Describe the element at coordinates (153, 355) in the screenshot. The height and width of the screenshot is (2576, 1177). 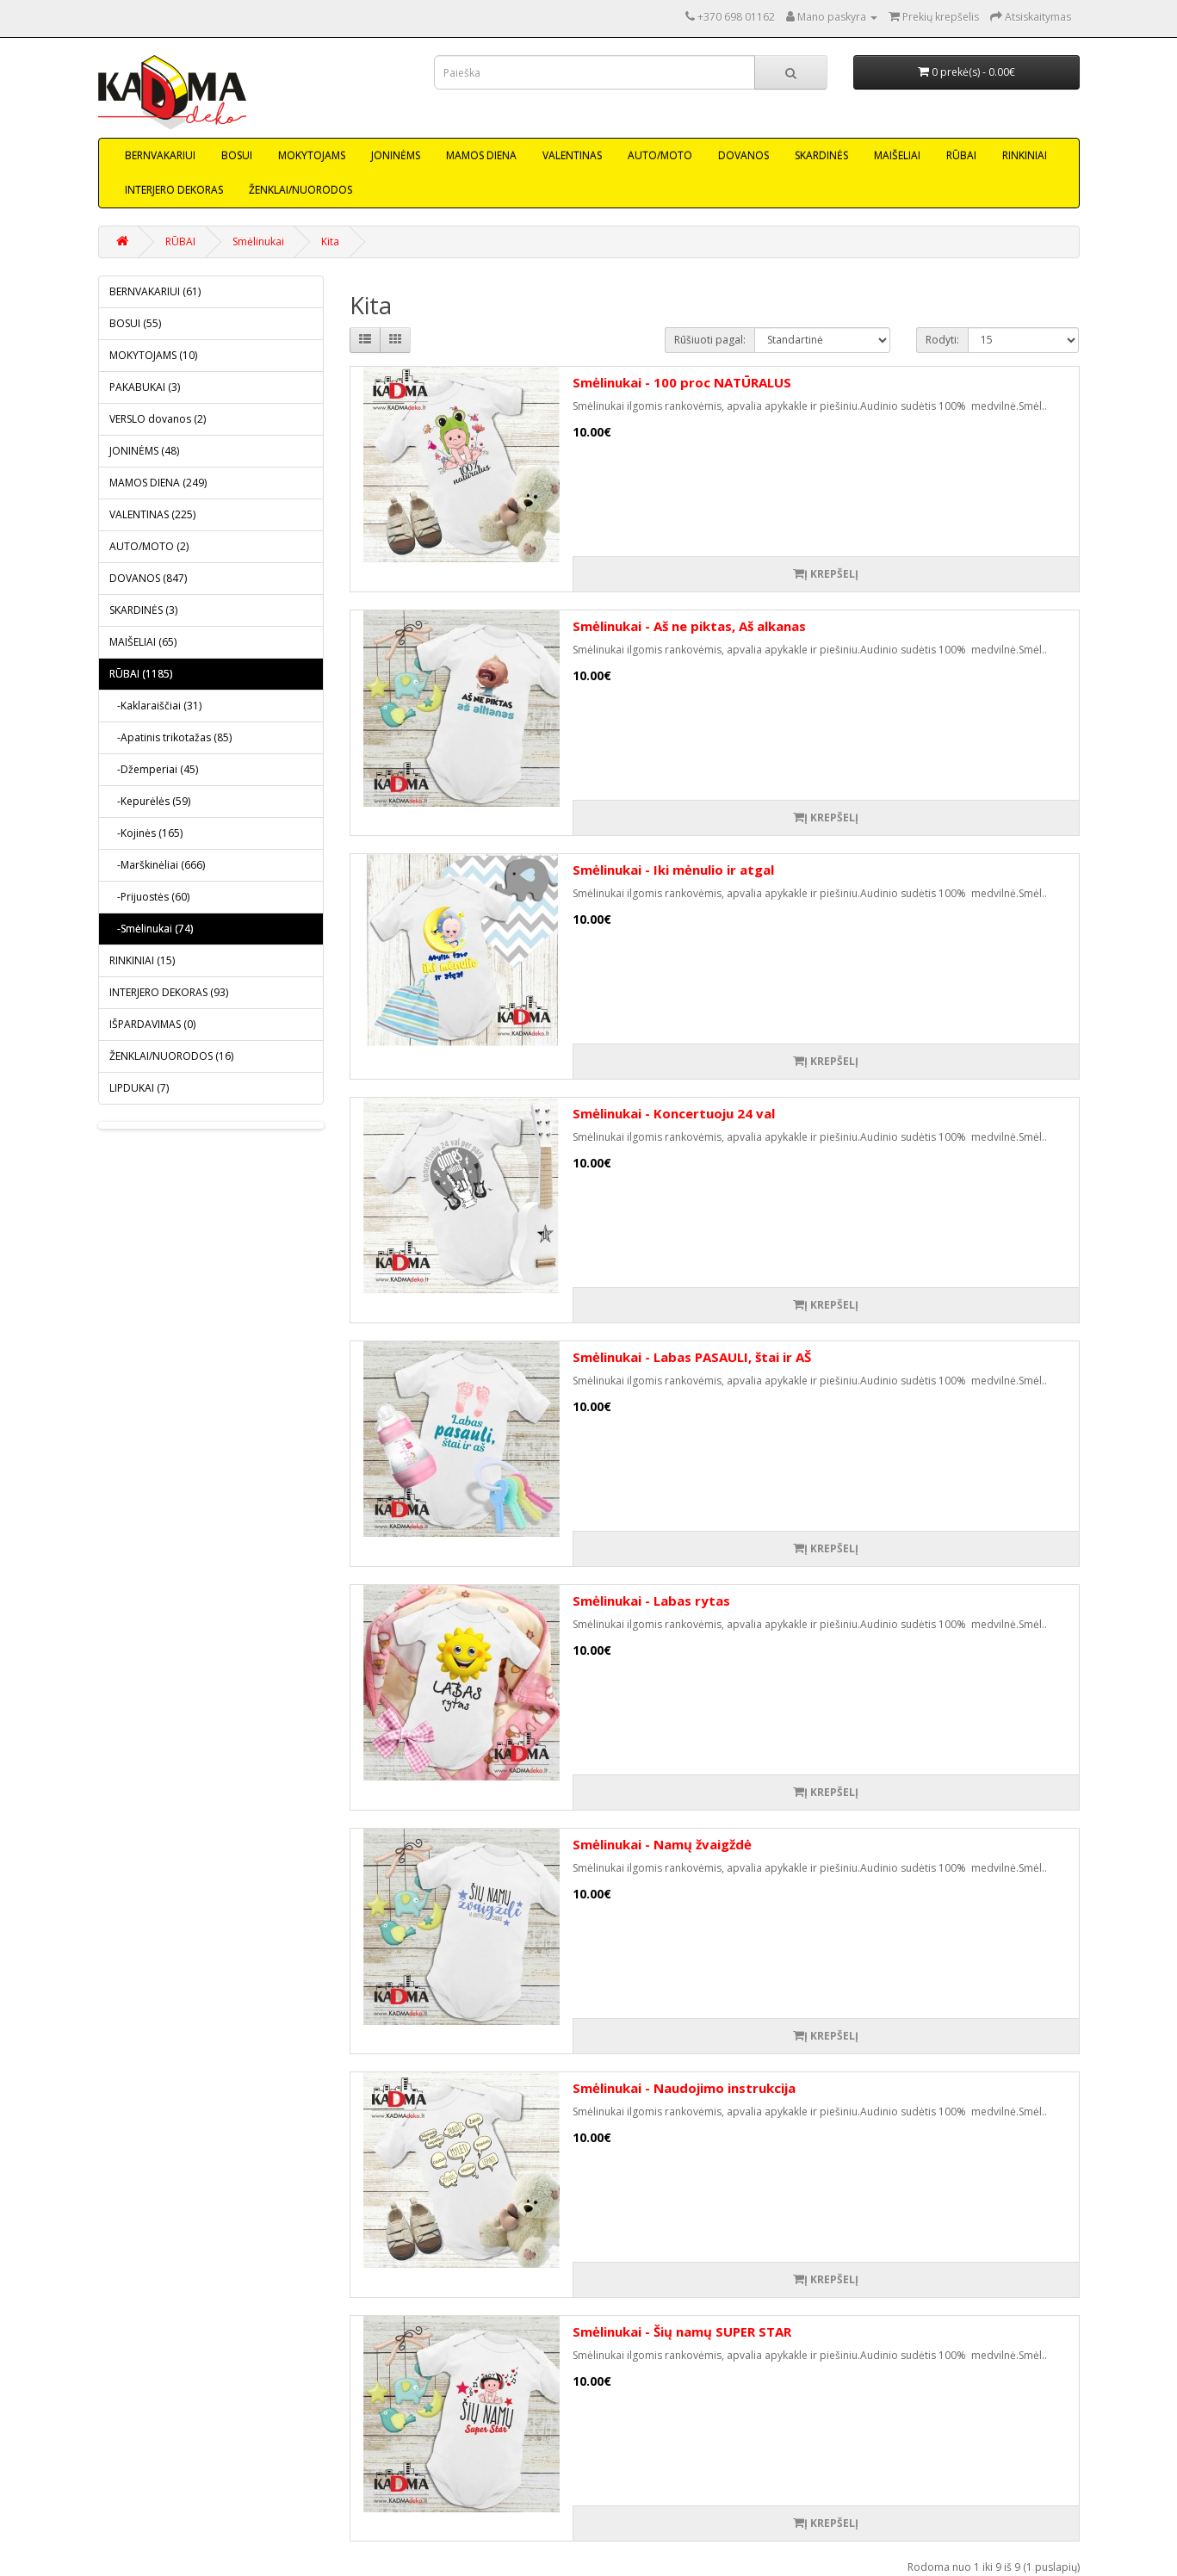
I see `MOKYTOJAMS (10)` at that location.